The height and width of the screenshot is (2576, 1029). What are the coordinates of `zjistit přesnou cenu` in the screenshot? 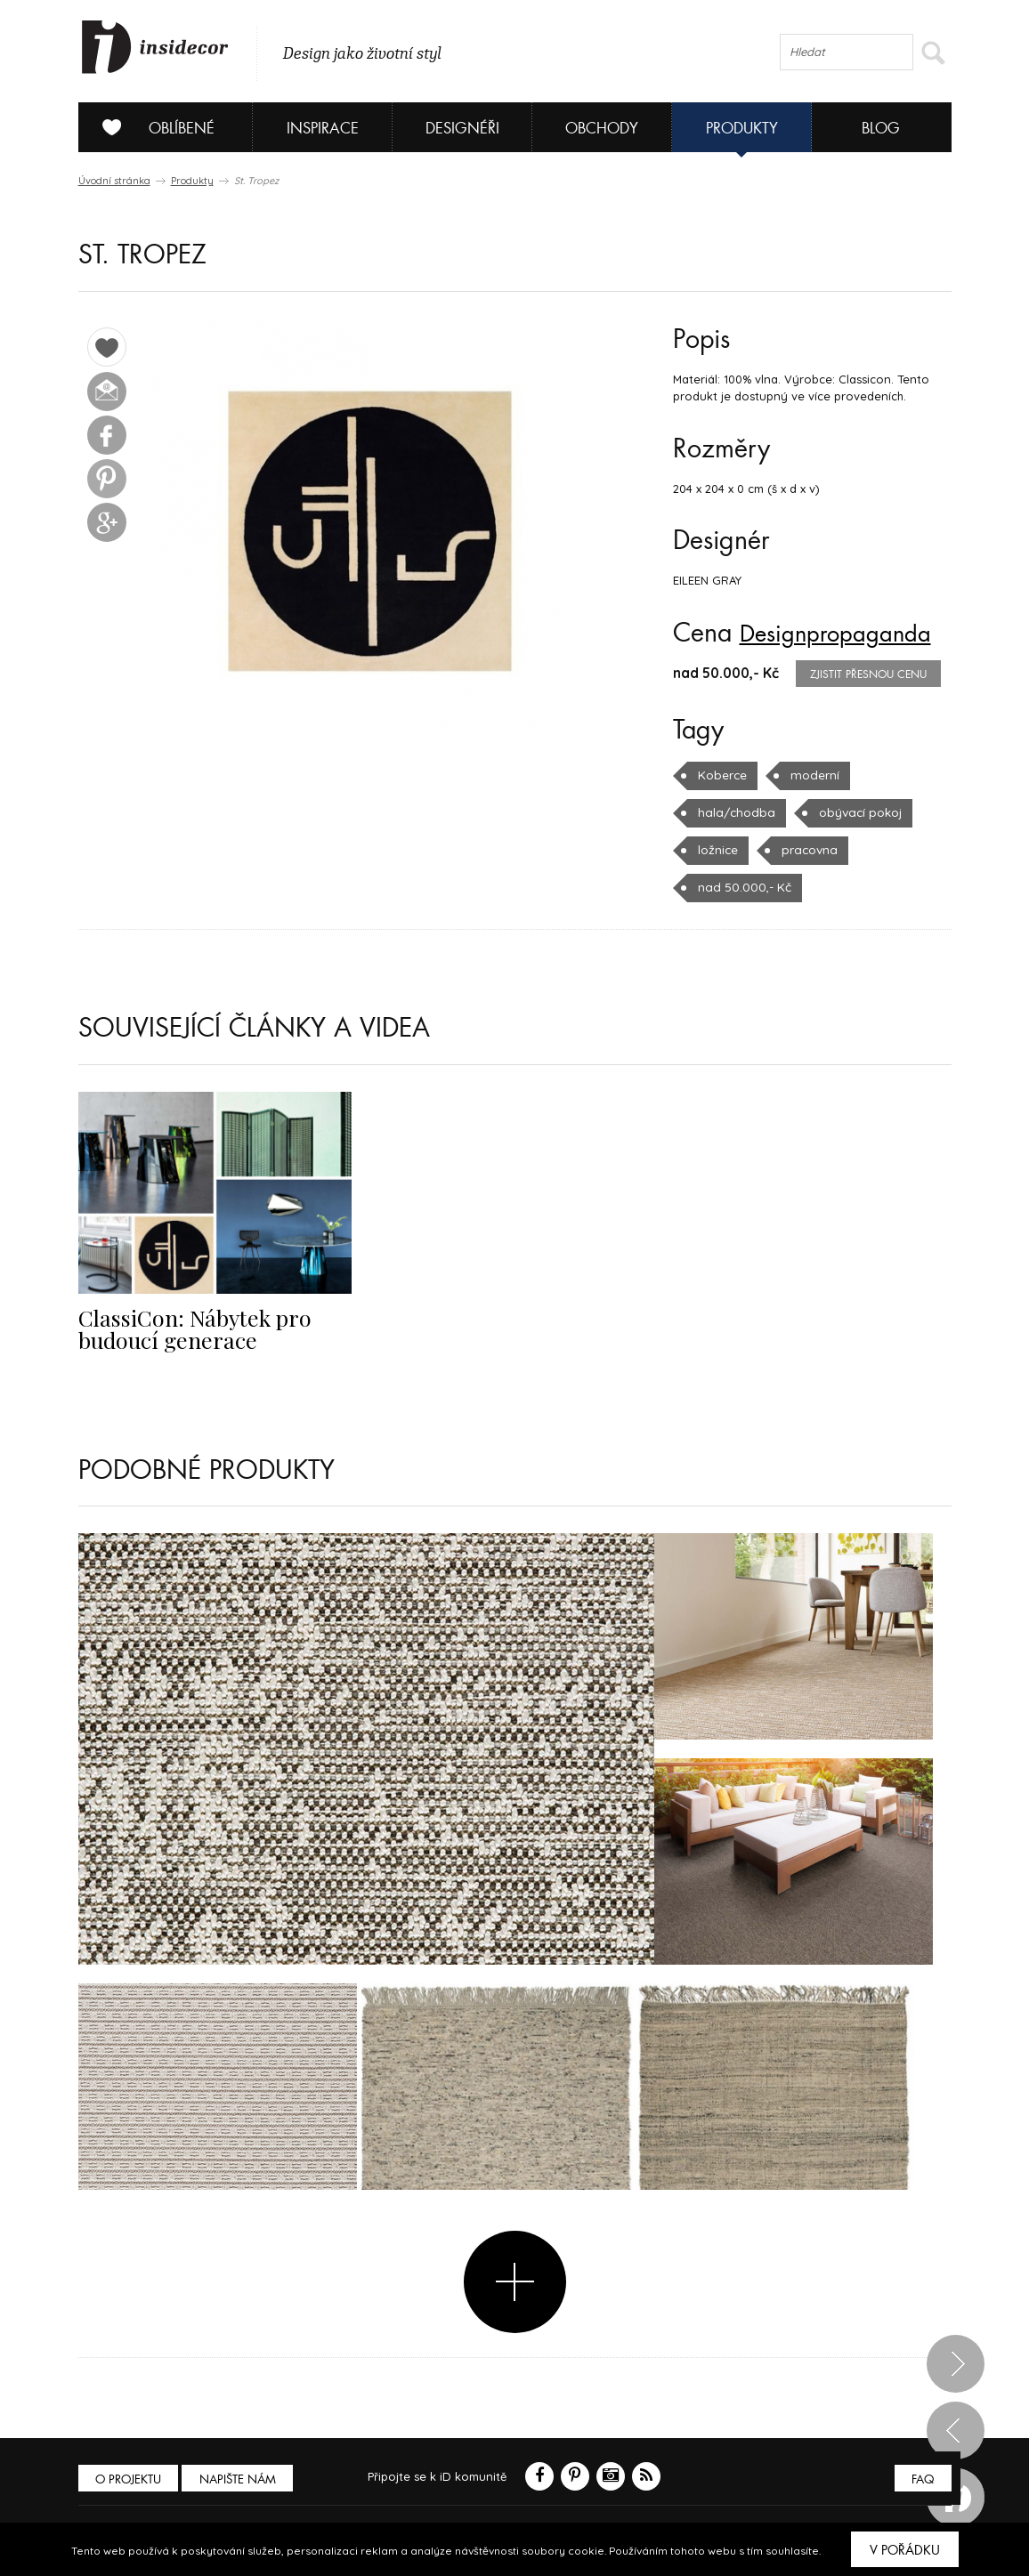 It's located at (868, 674).